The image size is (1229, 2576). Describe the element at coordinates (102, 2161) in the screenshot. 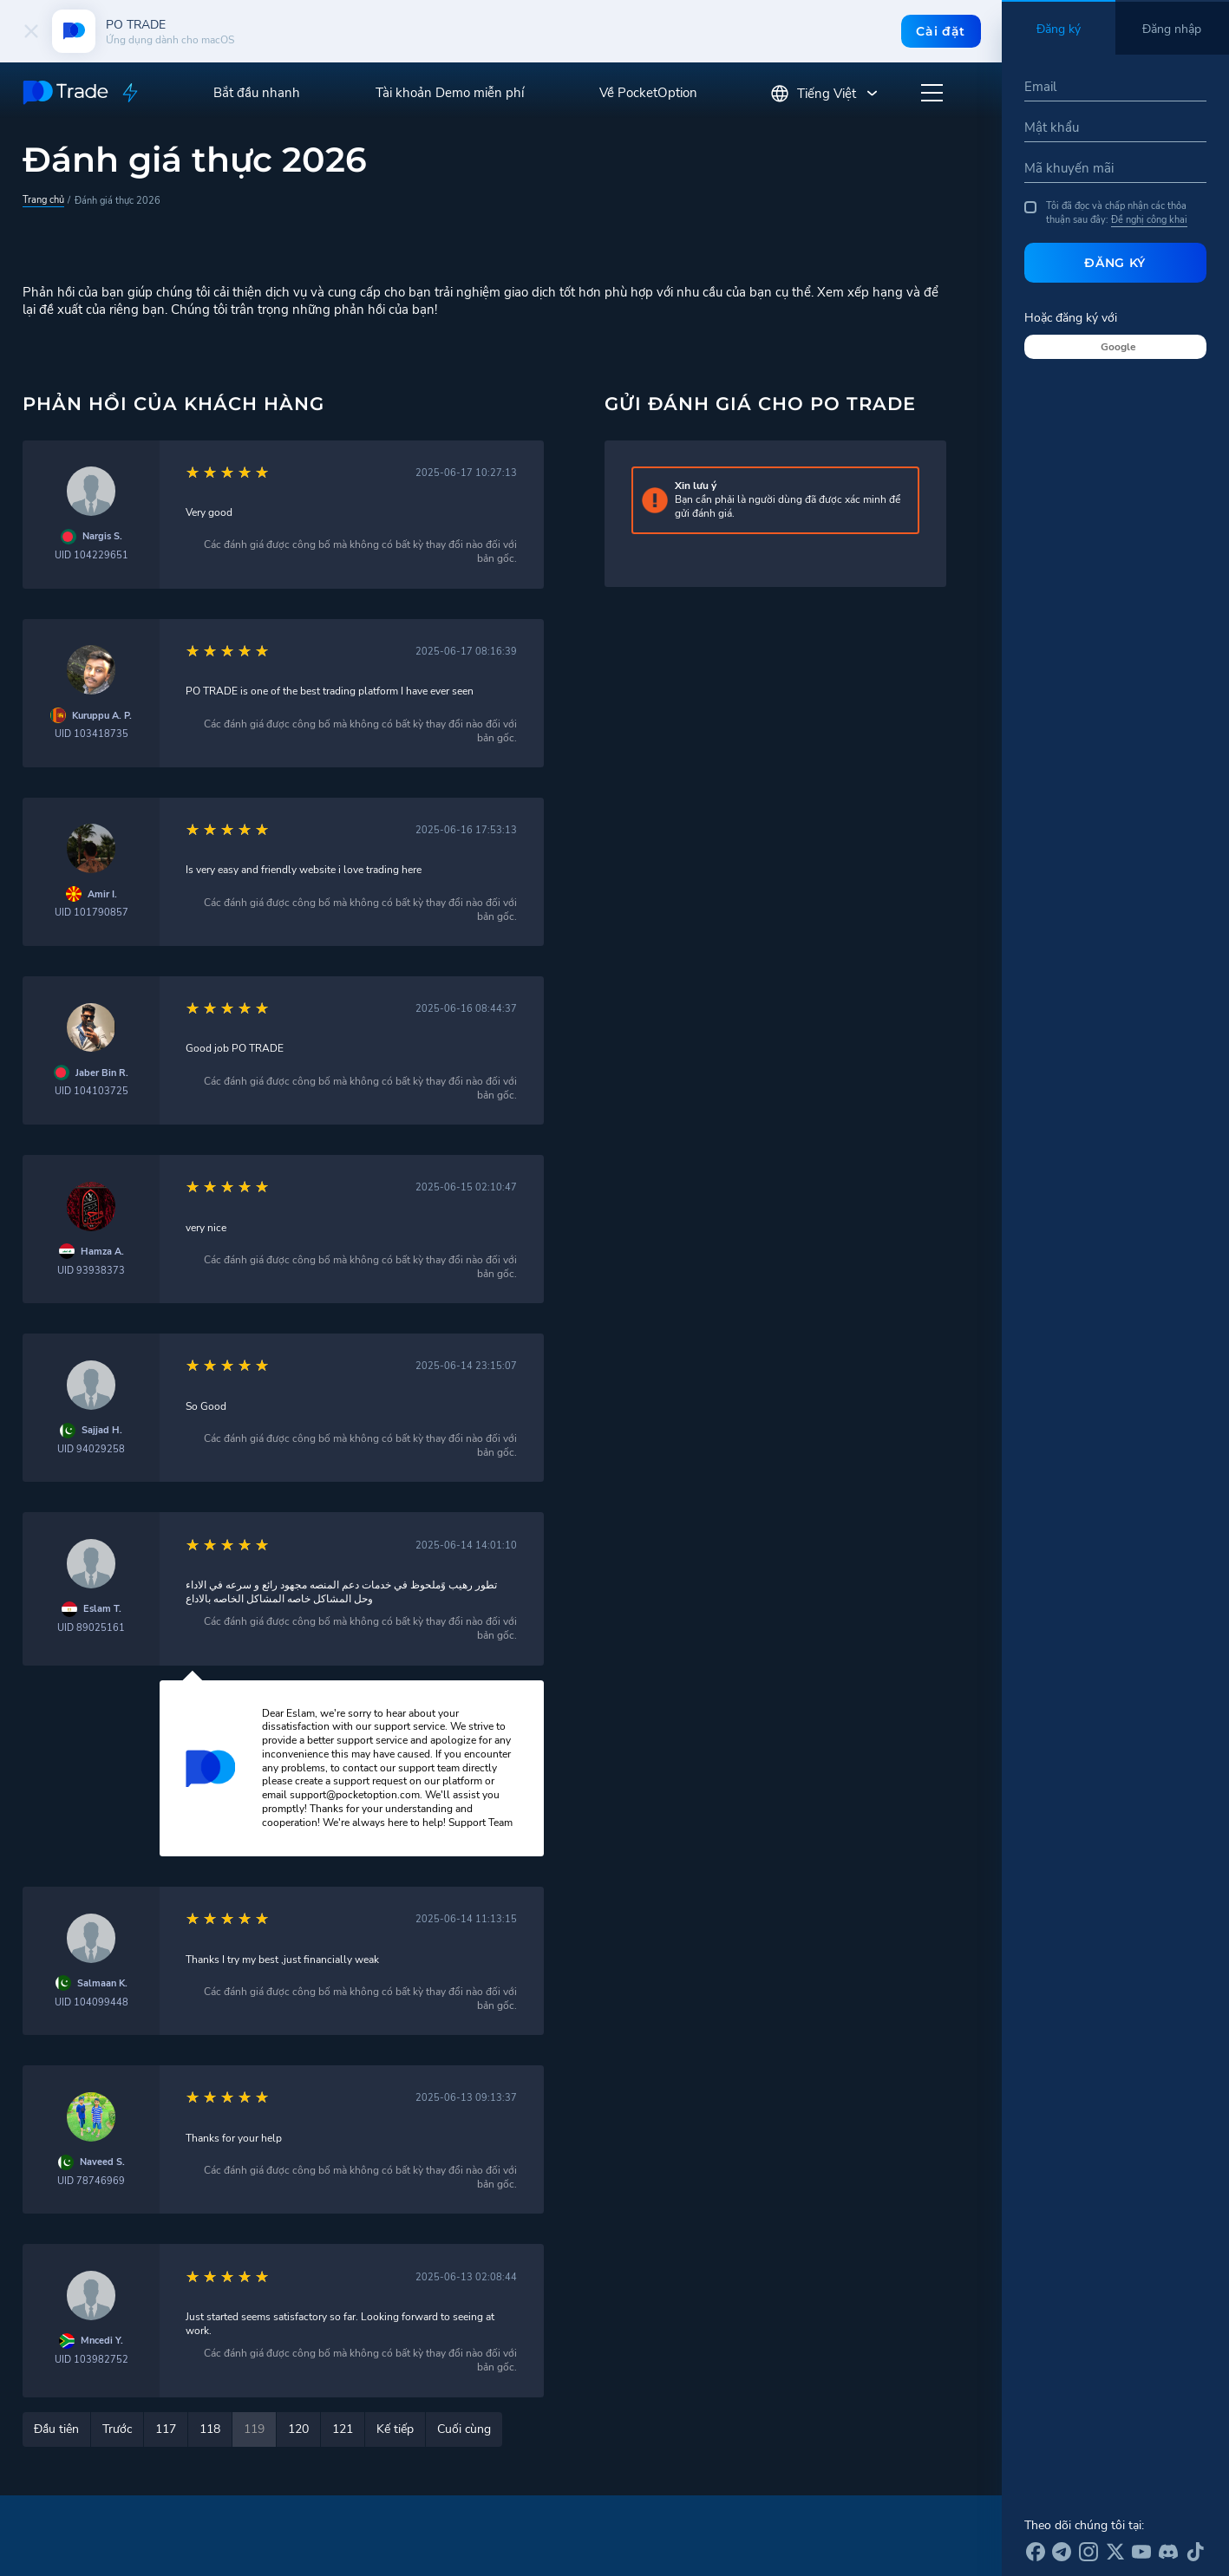

I see `Naveed S.` at that location.